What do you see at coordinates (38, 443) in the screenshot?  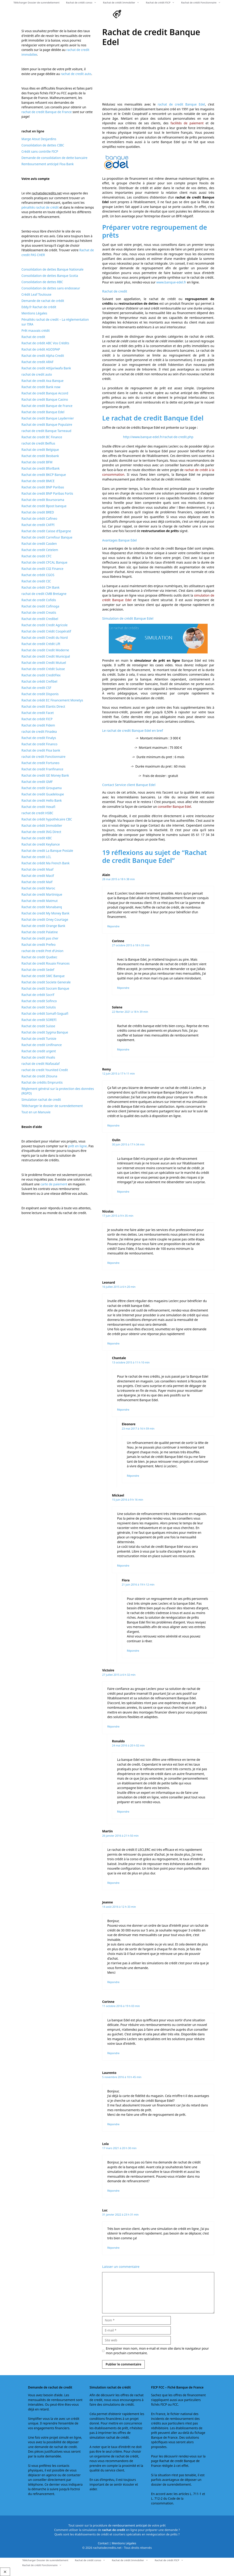 I see `rachat de credit Belfius` at bounding box center [38, 443].